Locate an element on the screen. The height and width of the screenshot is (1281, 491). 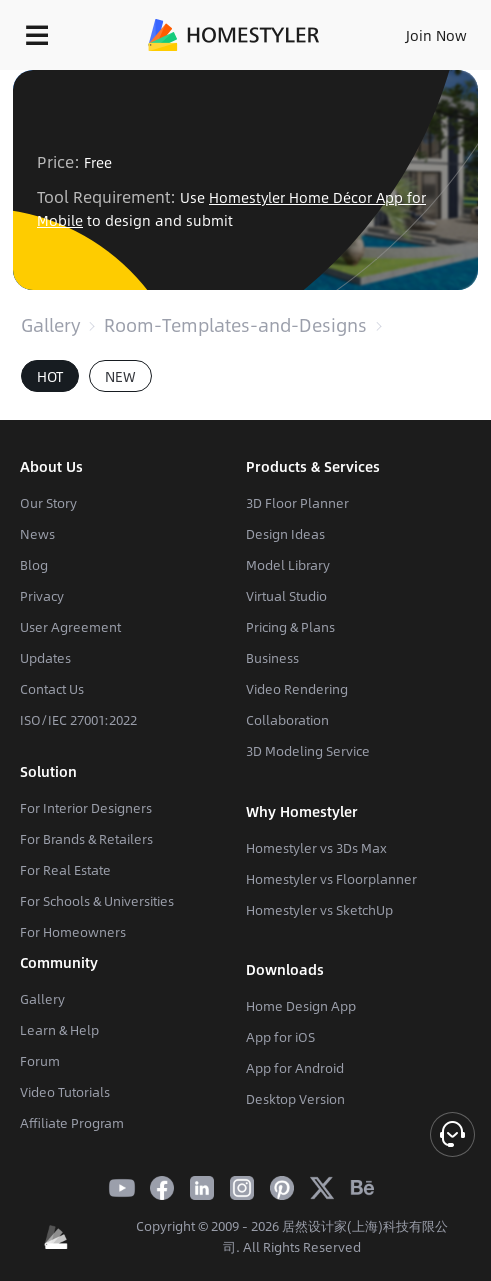
Affiliate Program is located at coordinates (72, 1123).